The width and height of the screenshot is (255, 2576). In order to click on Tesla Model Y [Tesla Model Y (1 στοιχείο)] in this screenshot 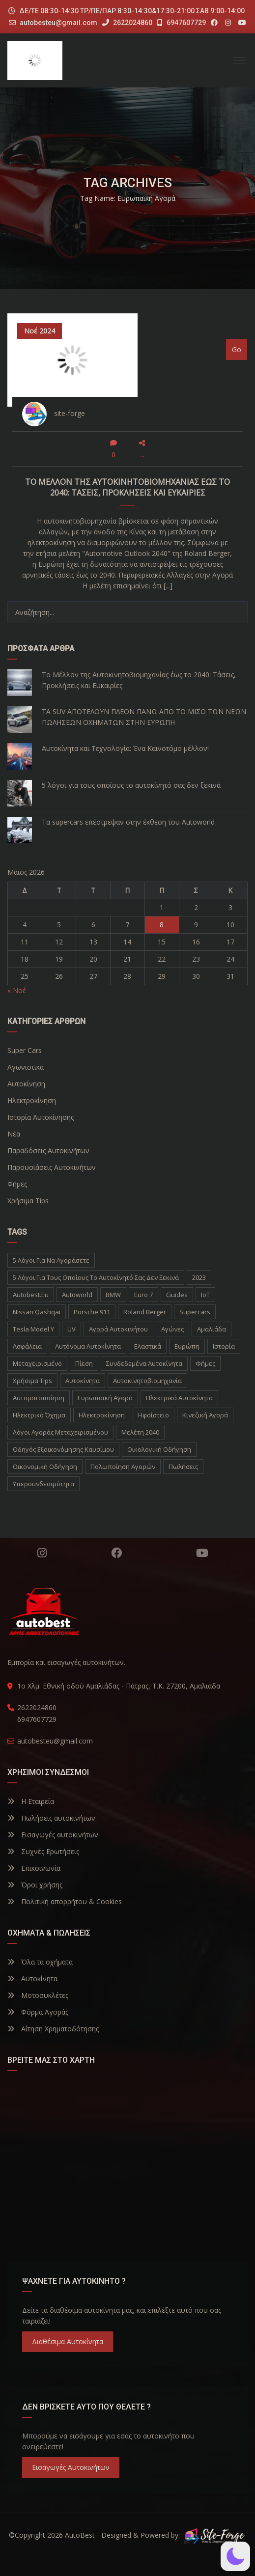, I will do `click(33, 1329)`.